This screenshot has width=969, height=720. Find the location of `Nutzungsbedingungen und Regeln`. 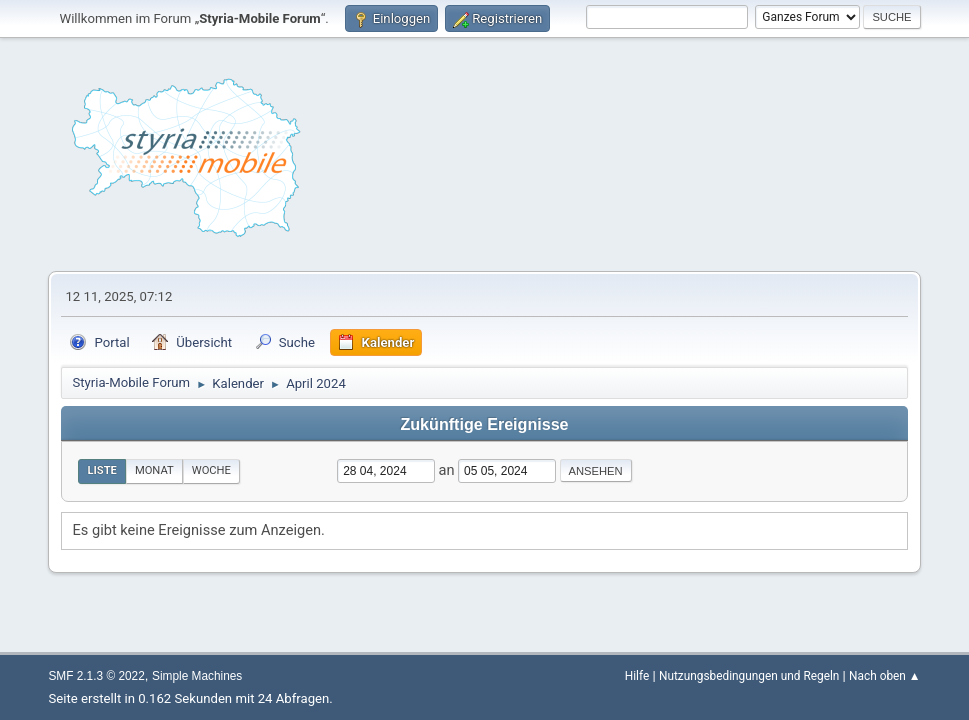

Nutzungsbedingungen und Regeln is located at coordinates (749, 676).